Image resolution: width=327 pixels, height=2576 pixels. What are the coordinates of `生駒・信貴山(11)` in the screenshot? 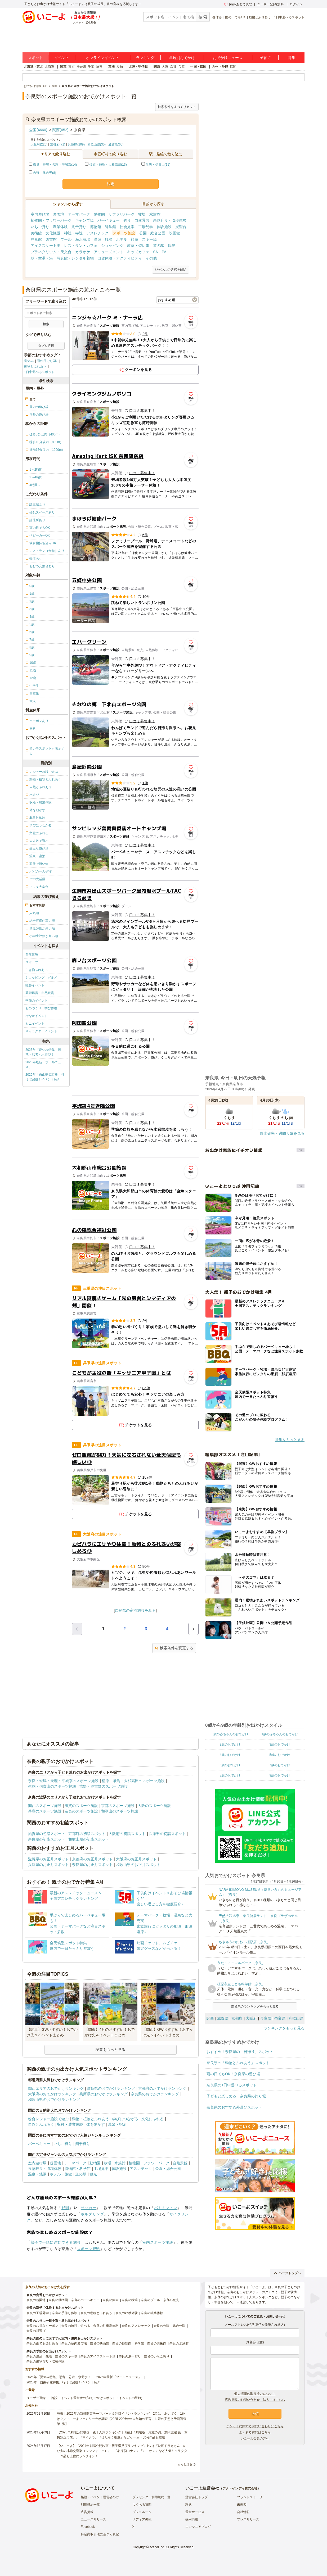 It's located at (158, 164).